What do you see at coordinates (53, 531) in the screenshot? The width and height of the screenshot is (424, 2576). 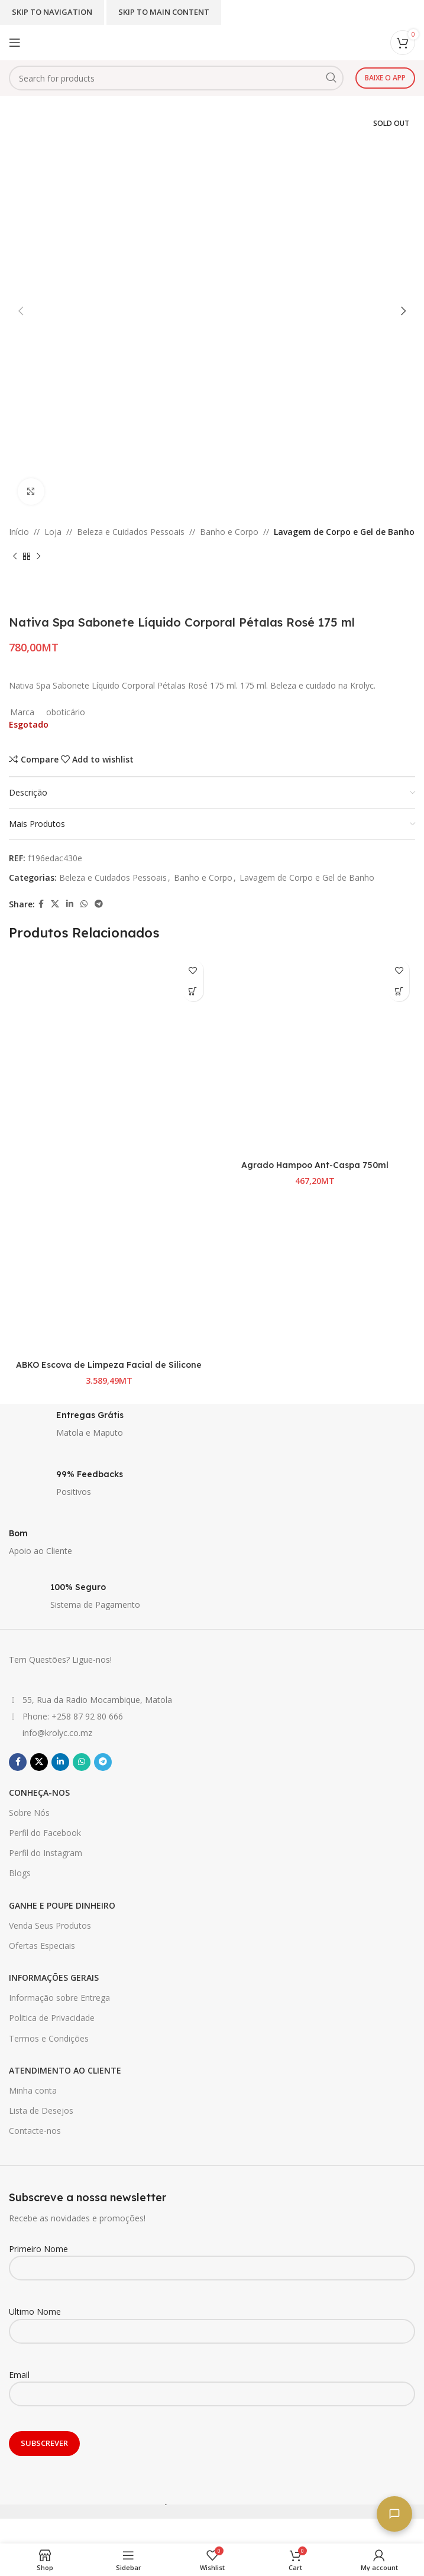 I see `Loja` at bounding box center [53, 531].